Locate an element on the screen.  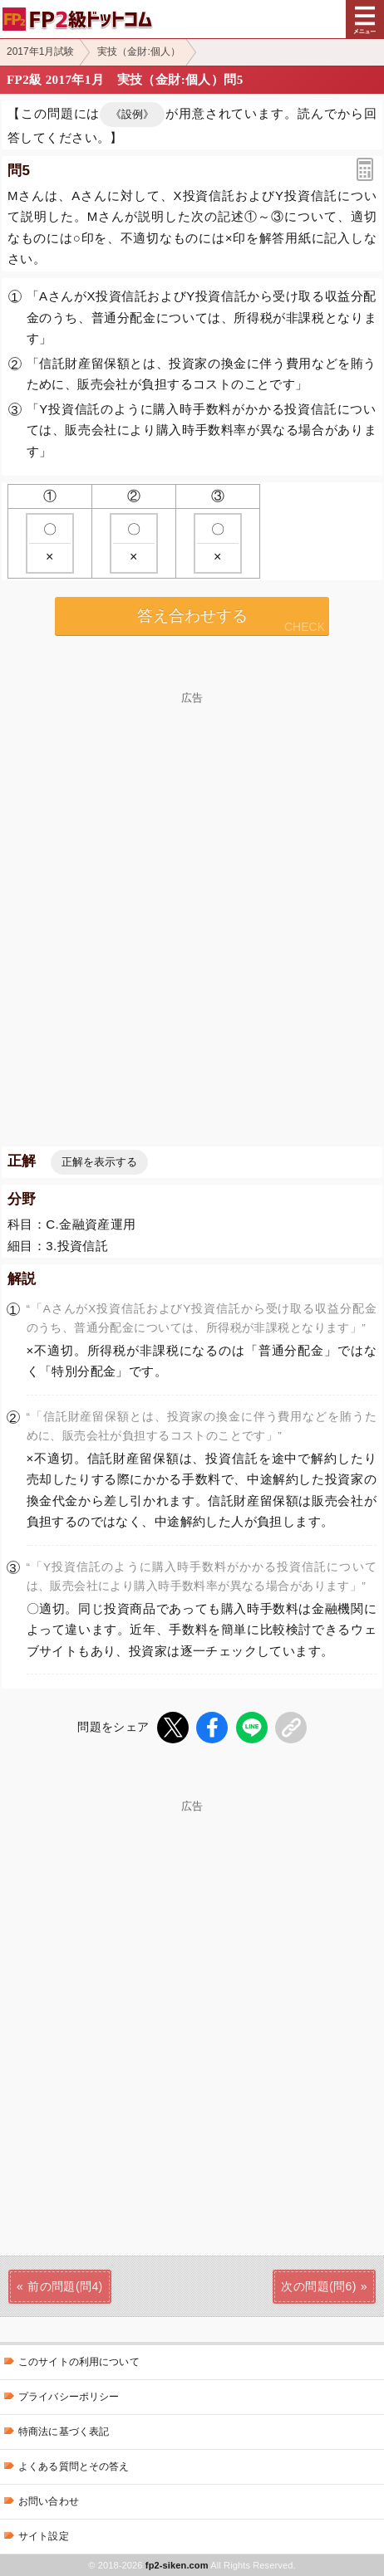
サイト設定 is located at coordinates (43, 2536).